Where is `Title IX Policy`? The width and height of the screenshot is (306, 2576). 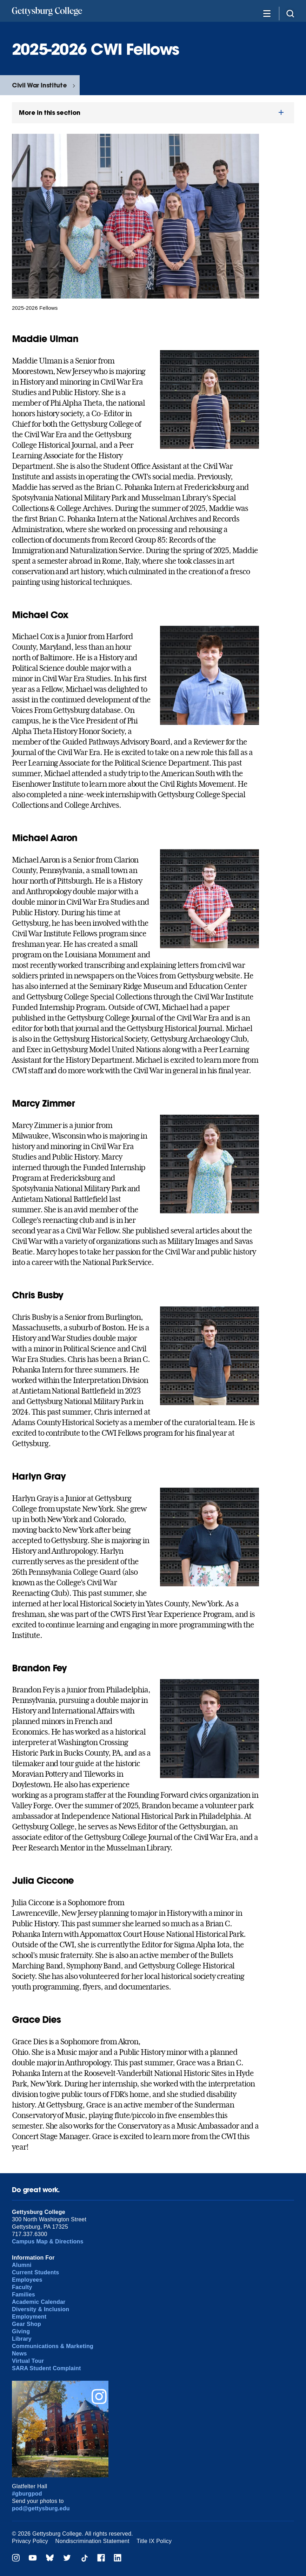 Title IX Policy is located at coordinates (154, 2541).